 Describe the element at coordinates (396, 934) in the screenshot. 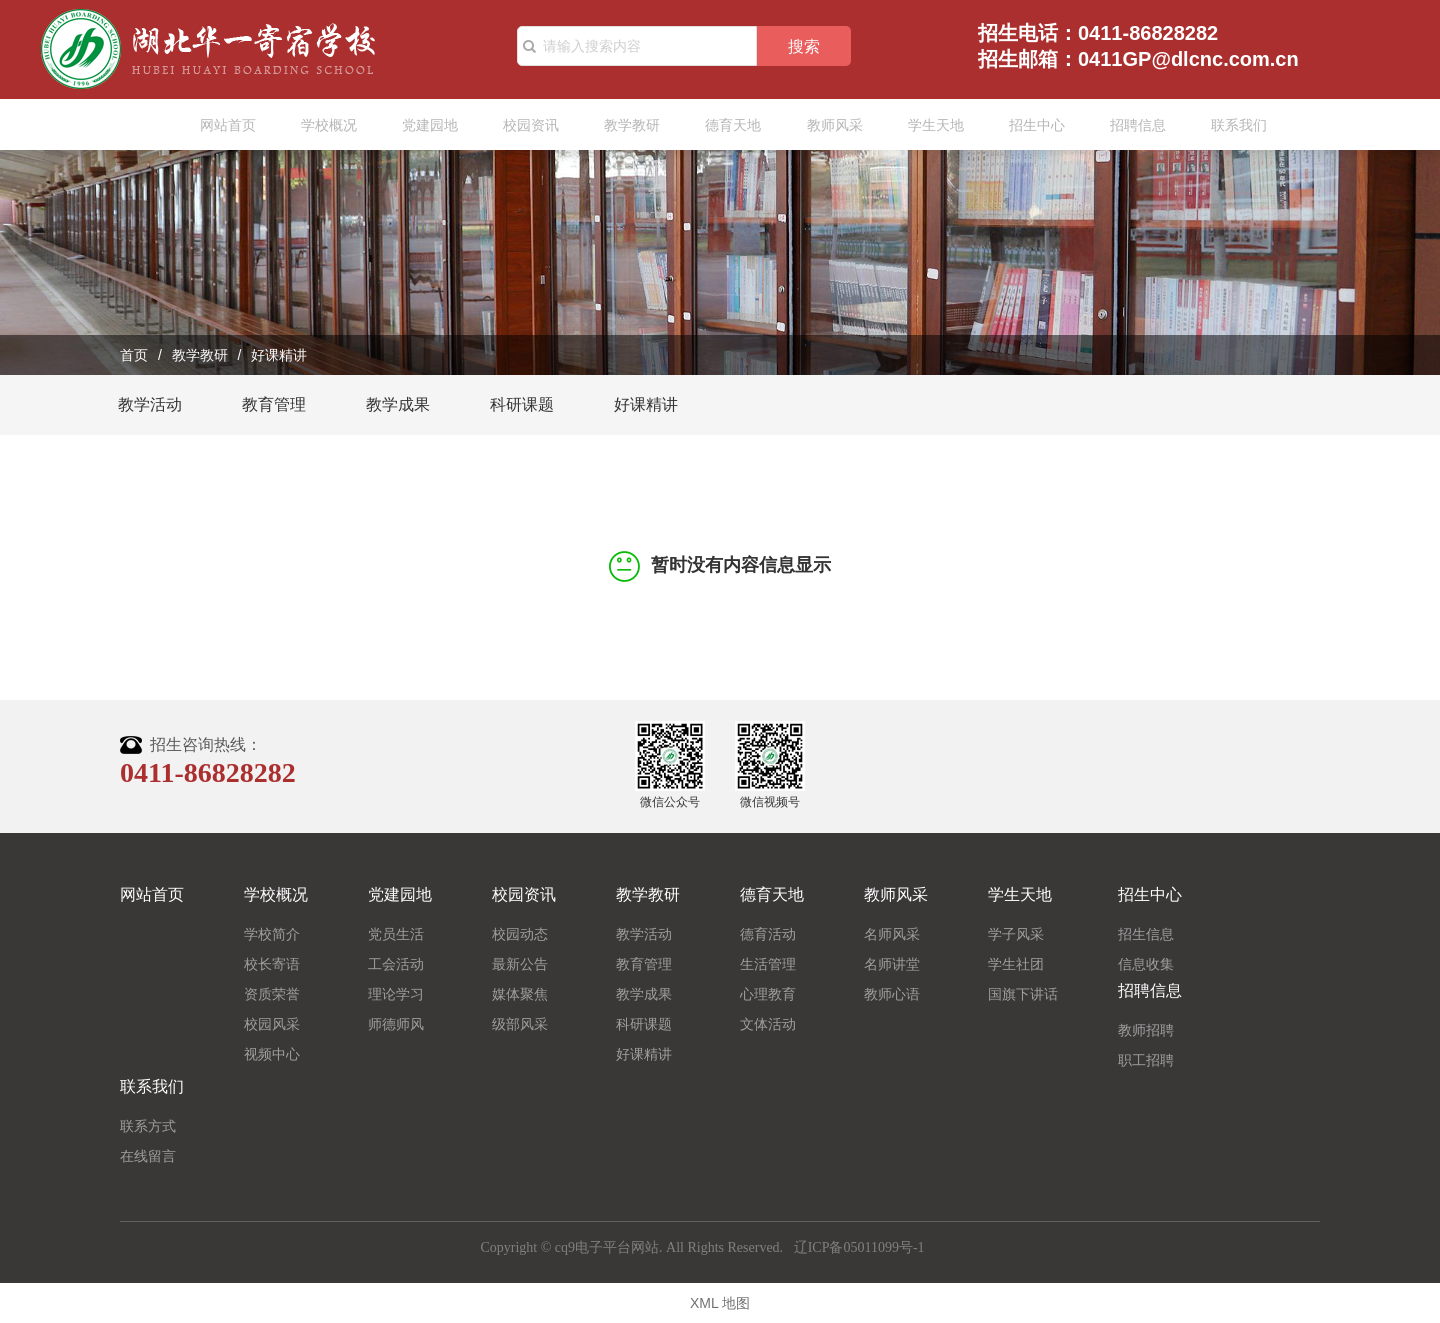

I see `党员生活` at that location.